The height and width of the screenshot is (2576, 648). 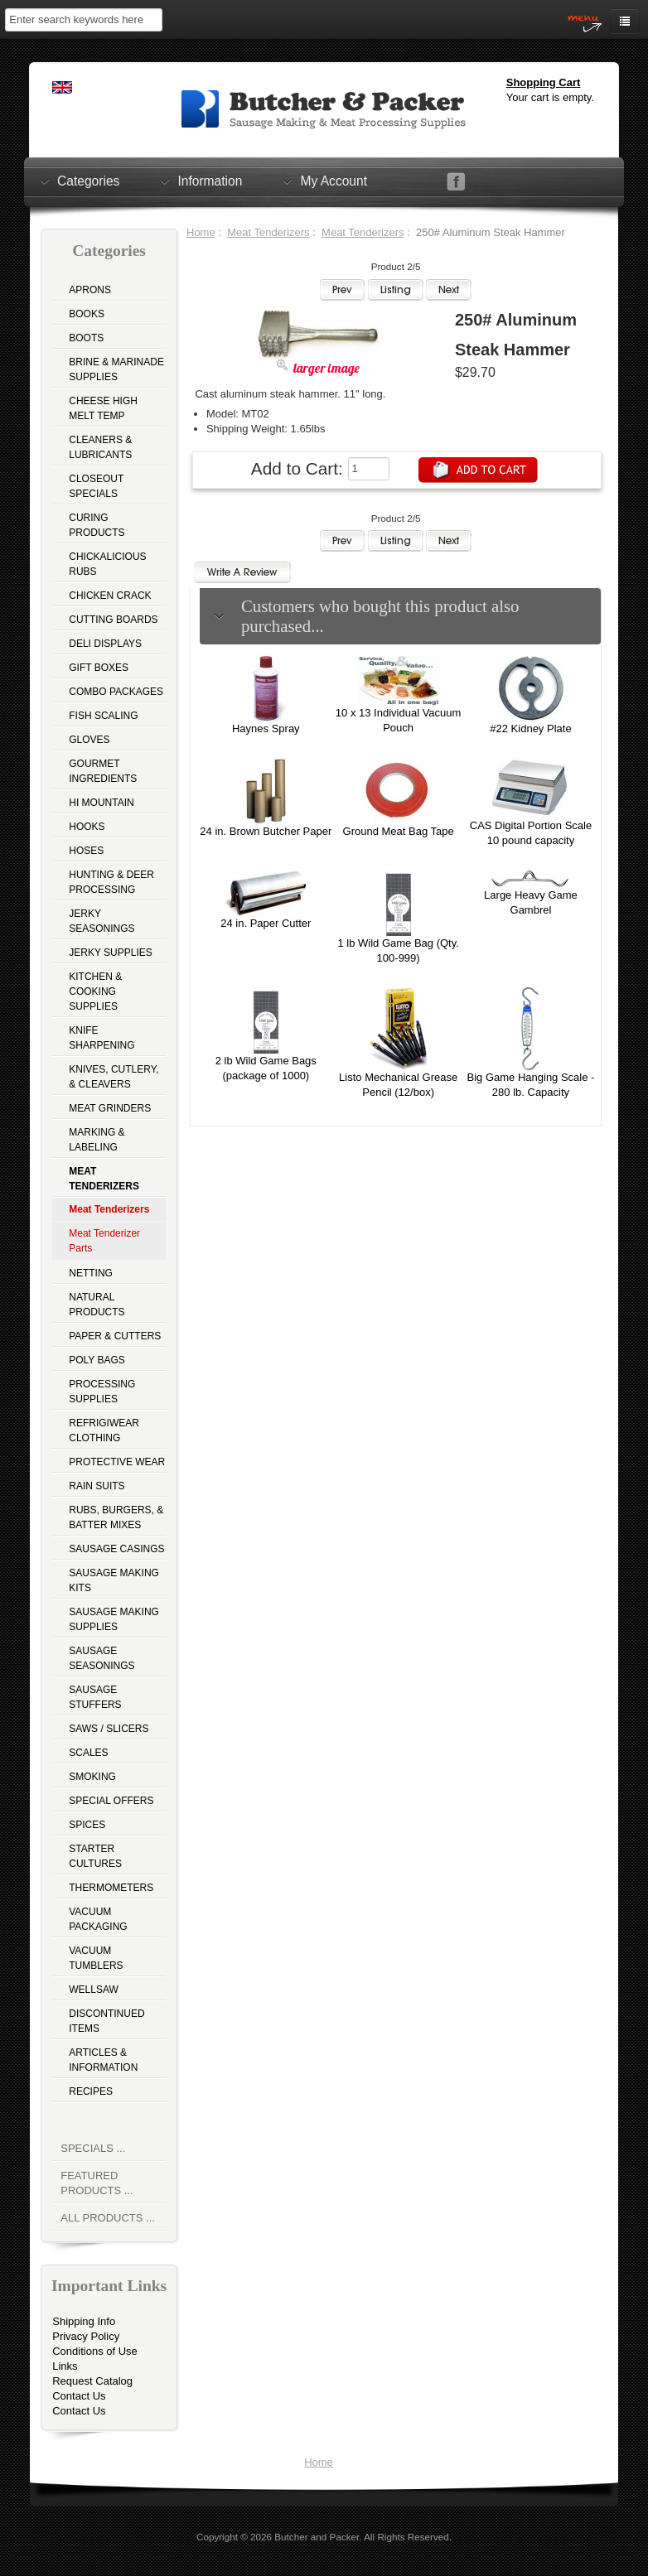 I want to click on 24 in. Brown Butcher Paper, so click(x=265, y=831).